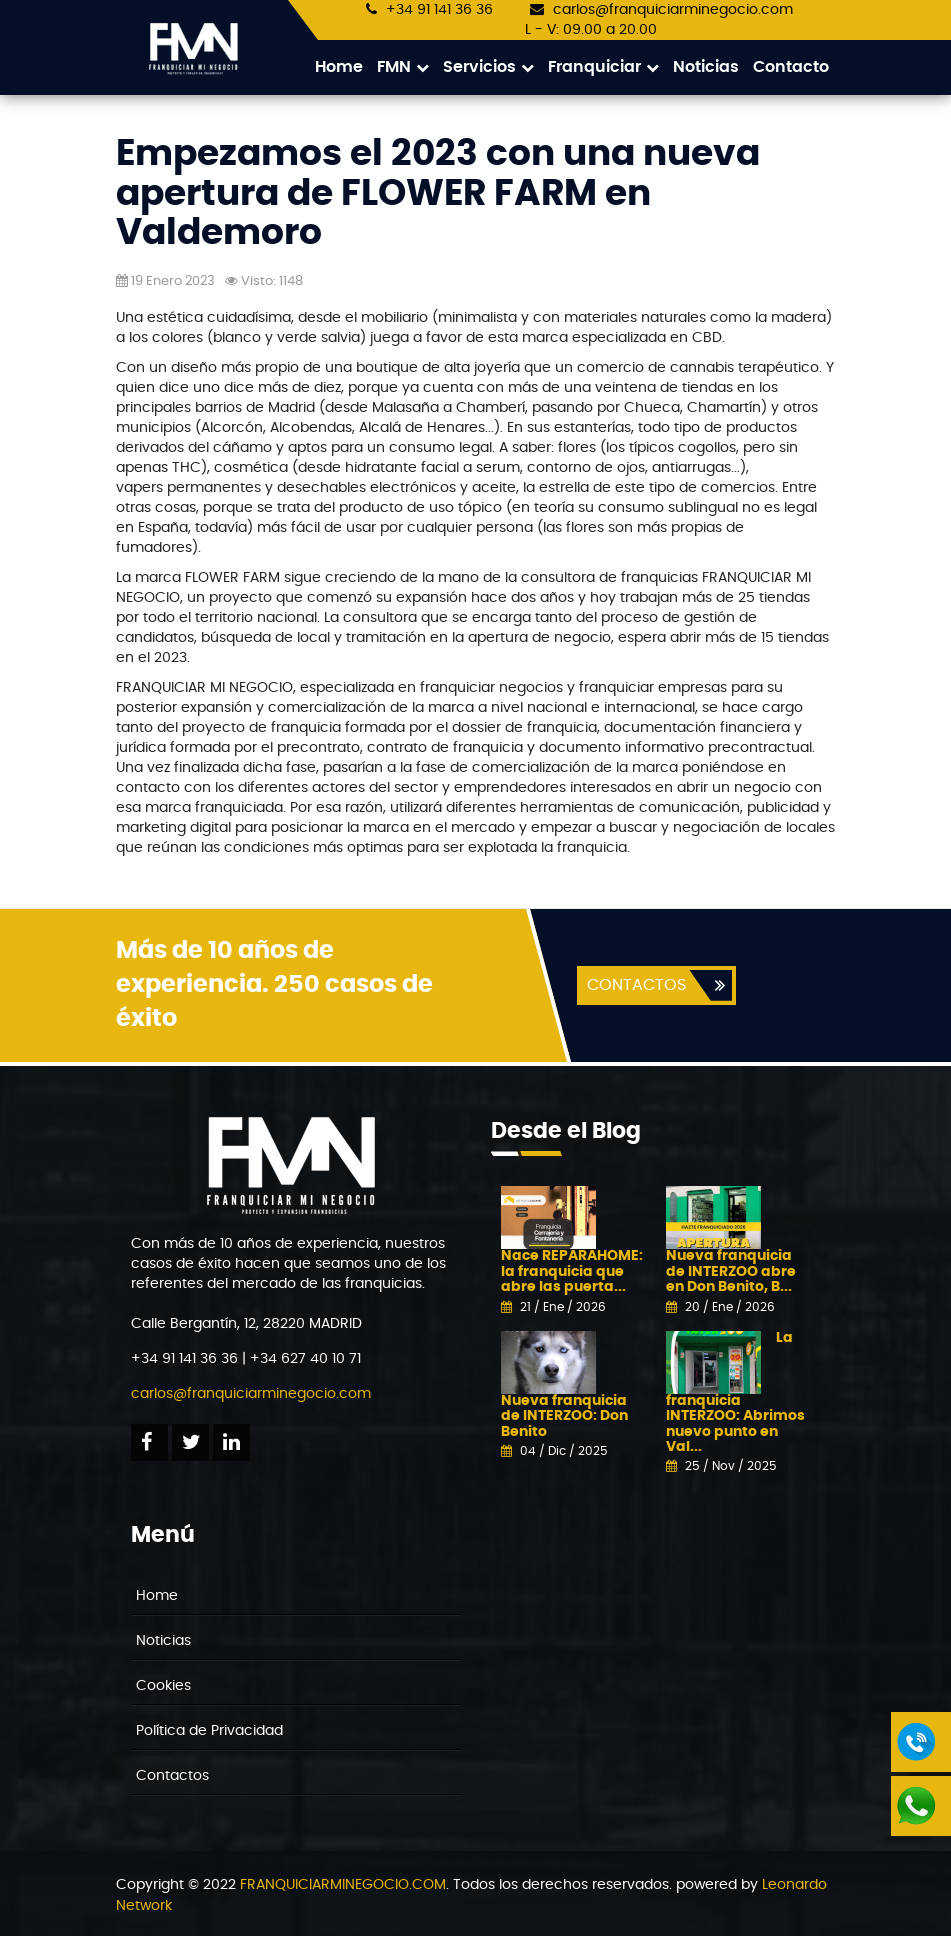  What do you see at coordinates (706, 67) in the screenshot?
I see `Noticias` at bounding box center [706, 67].